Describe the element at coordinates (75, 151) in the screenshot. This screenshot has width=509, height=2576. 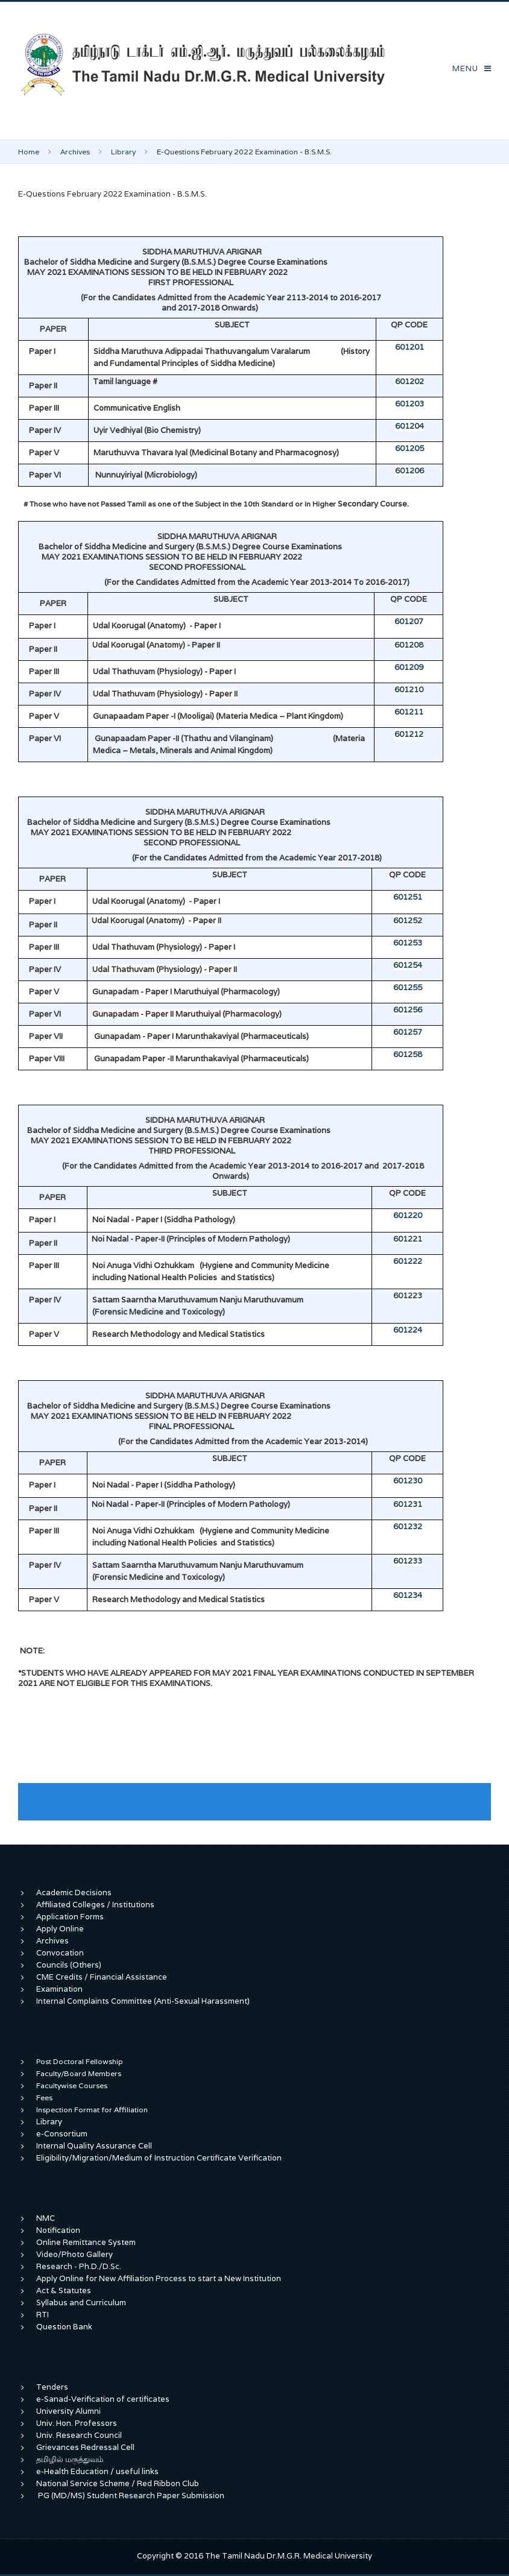
I see `Archives` at that location.